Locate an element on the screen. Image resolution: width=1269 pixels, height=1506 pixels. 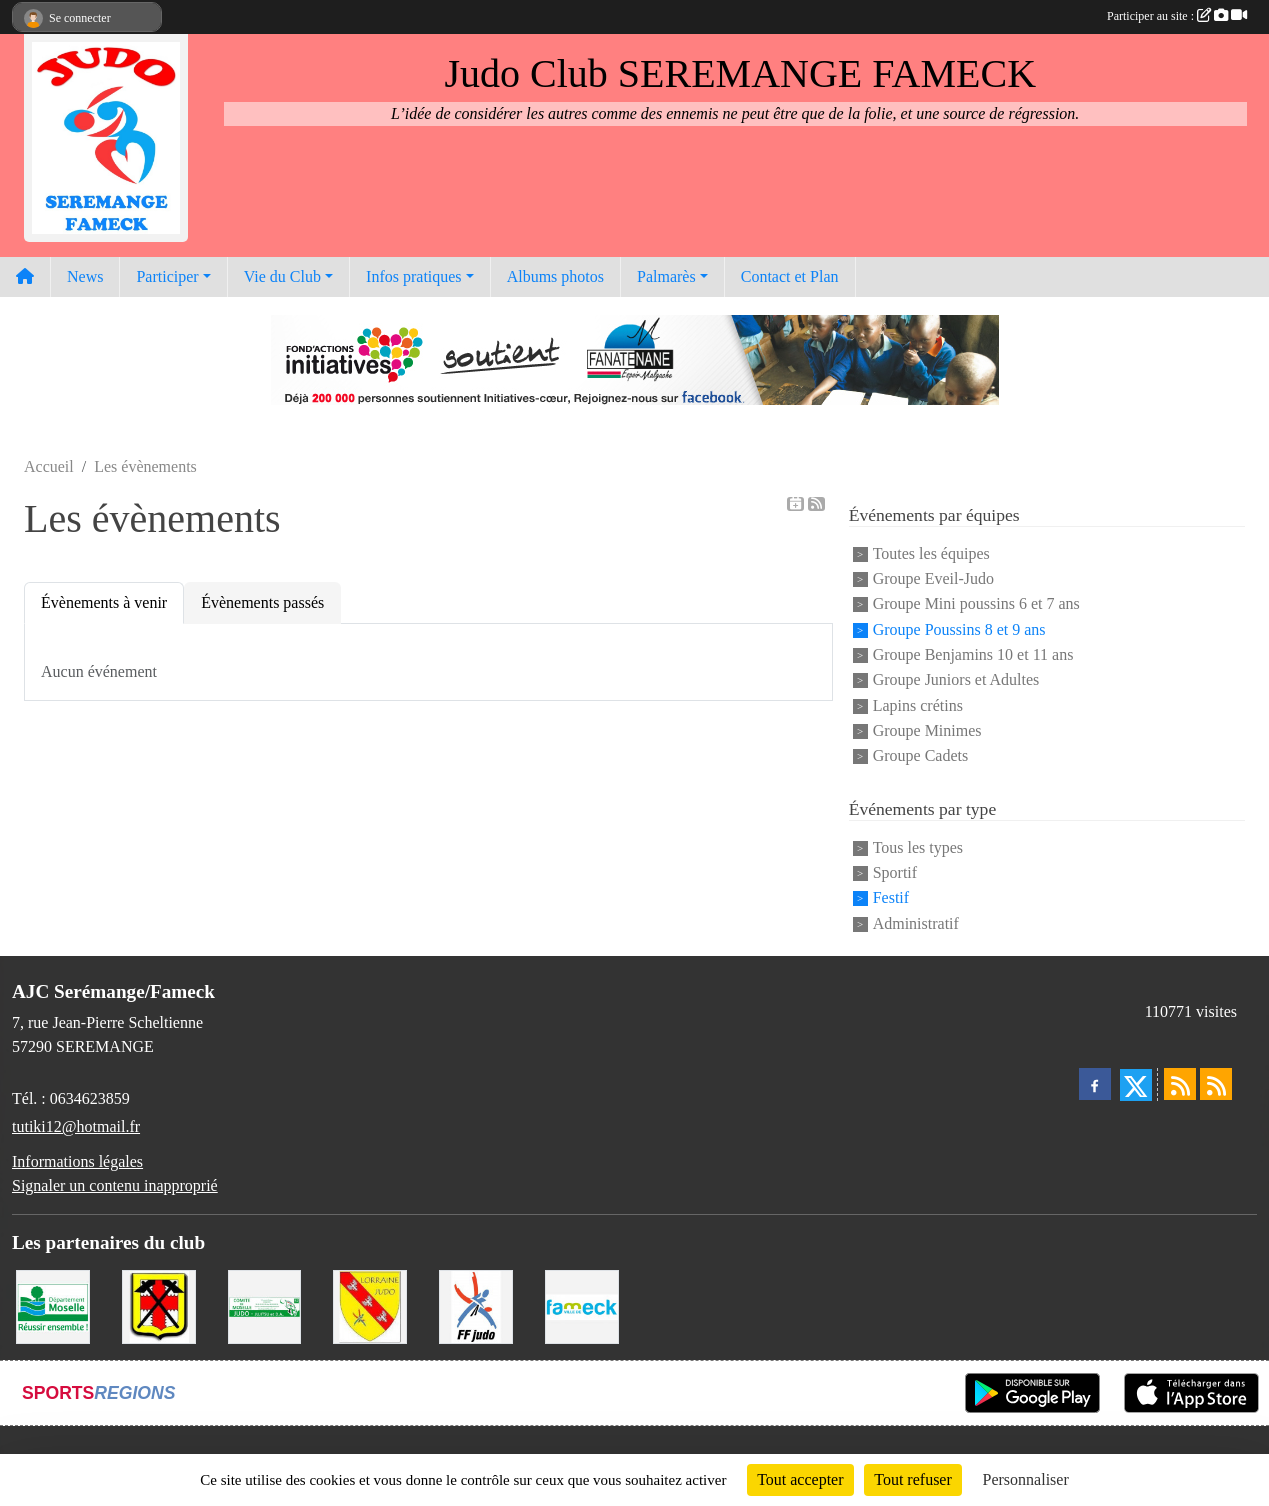
tutiki12@hotmail.fr is located at coordinates (76, 1126).